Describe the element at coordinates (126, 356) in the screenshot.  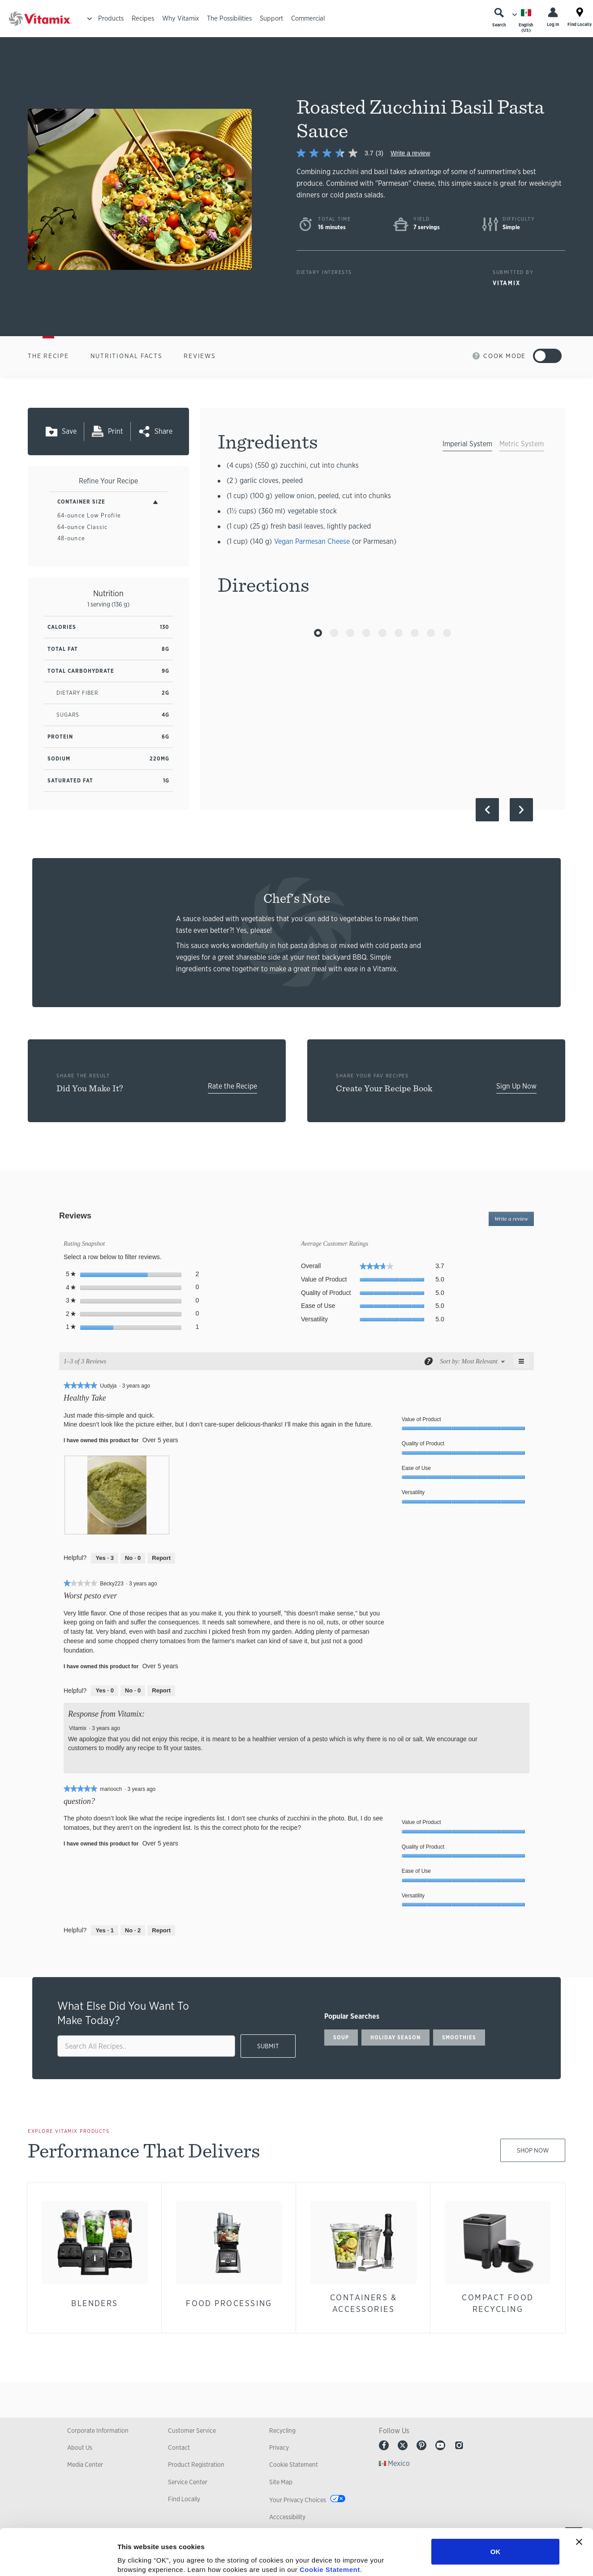
I see `Nutritional Facts` at that location.